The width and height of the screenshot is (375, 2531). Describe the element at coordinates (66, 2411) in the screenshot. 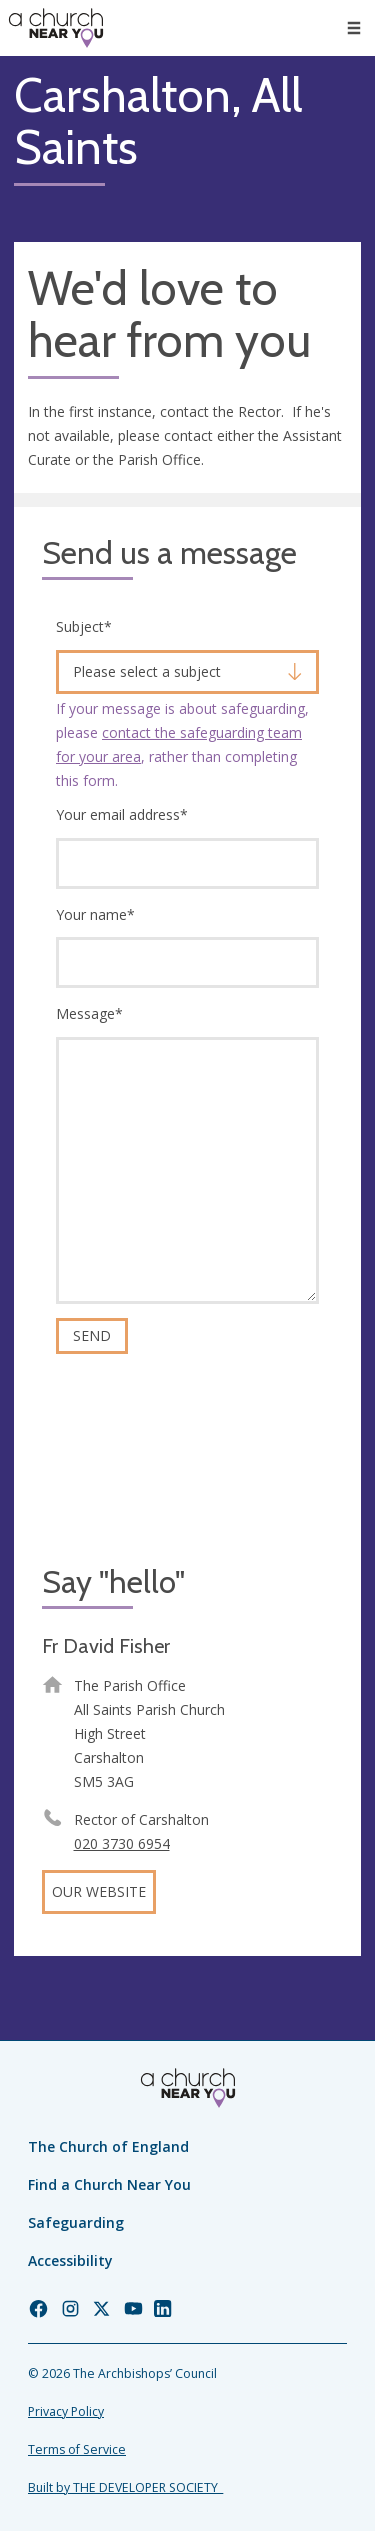

I see `Privacy Policy` at that location.